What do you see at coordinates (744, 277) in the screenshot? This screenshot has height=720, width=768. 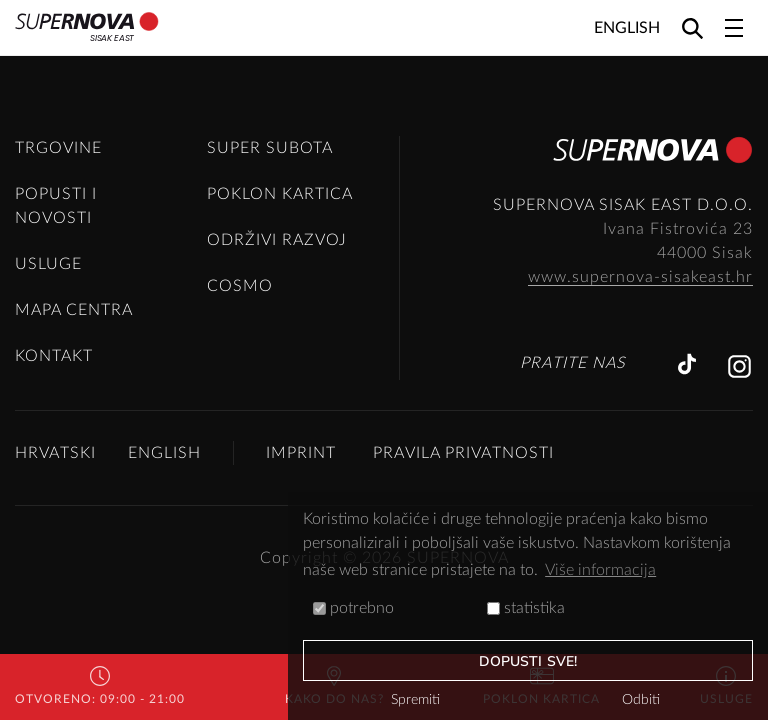 I see `hr` at bounding box center [744, 277].